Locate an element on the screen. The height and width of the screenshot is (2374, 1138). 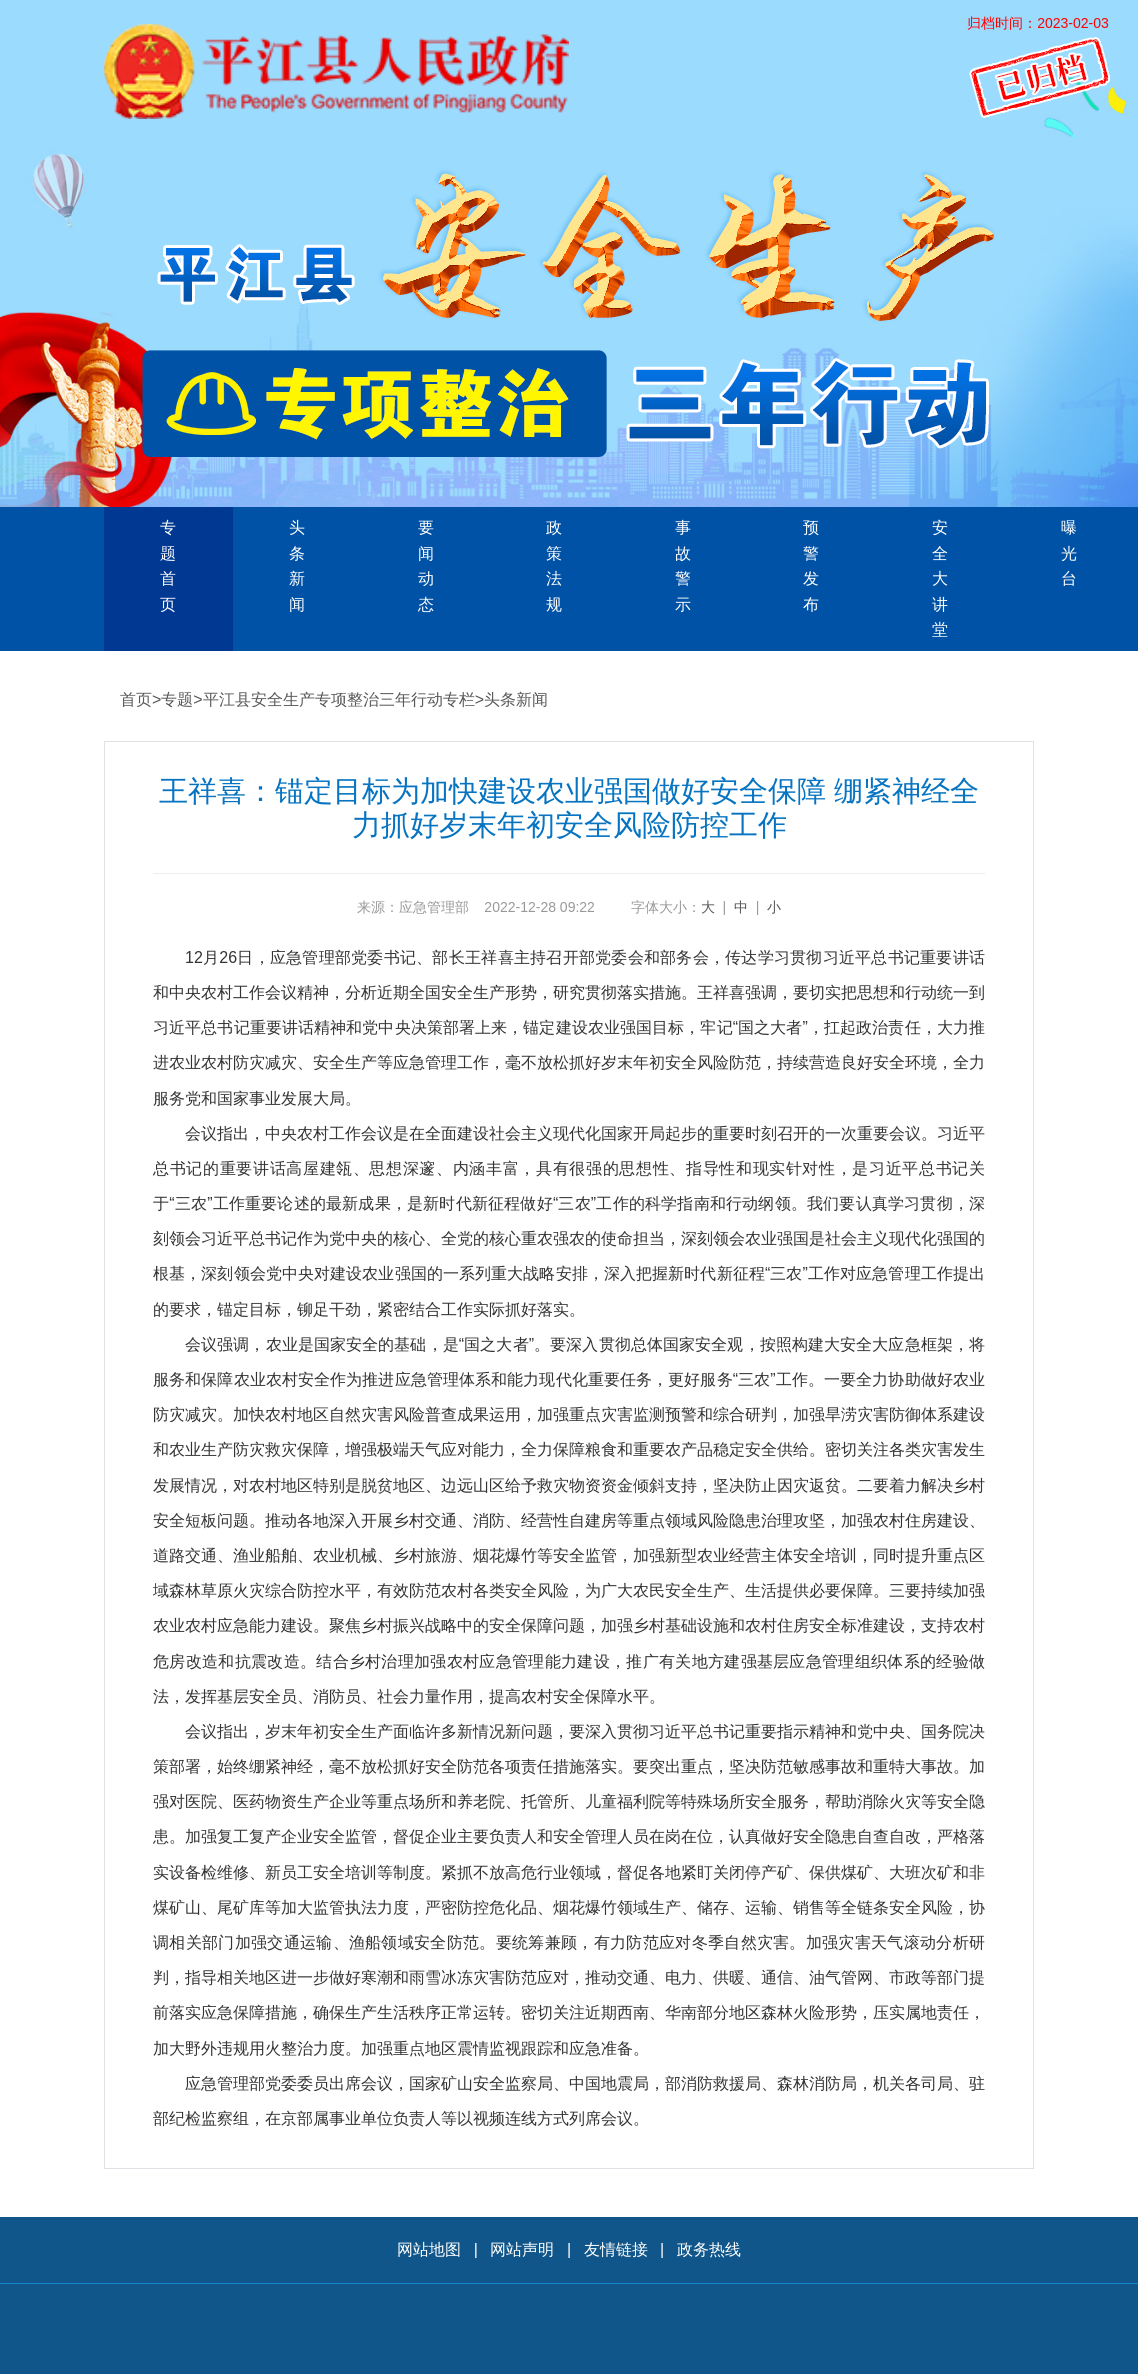
政策法规 is located at coordinates (554, 566).